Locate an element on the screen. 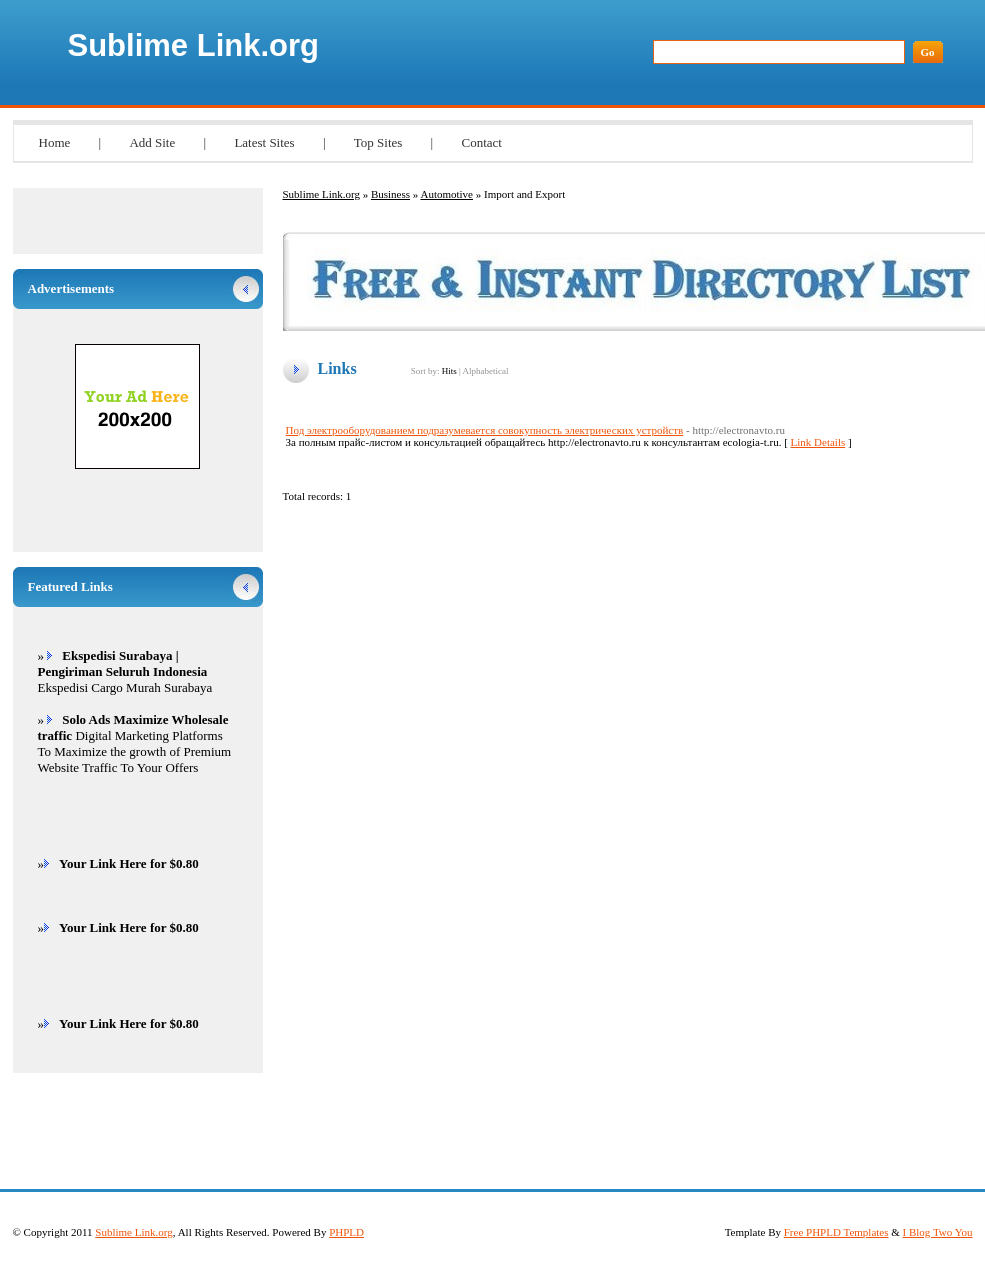 Image resolution: width=985 pixels, height=1272 pixels. Alphabetical is located at coordinates (485, 371).